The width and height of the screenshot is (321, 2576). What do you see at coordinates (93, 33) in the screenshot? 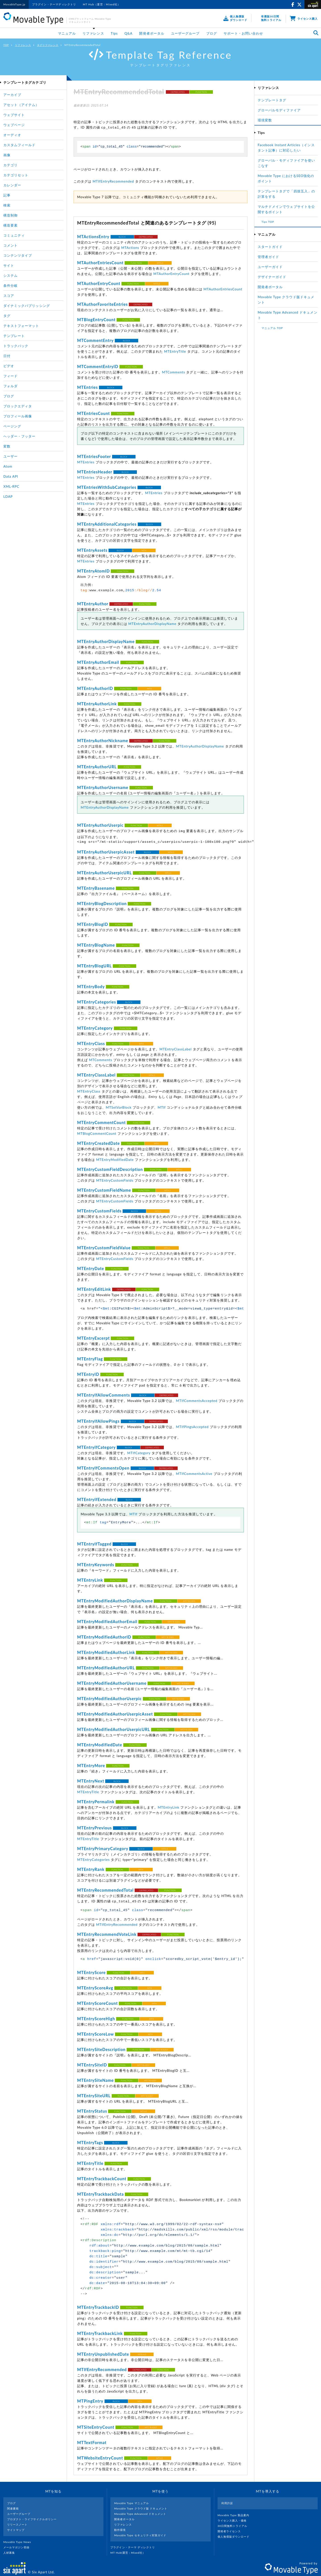
I see `リファレンス` at bounding box center [93, 33].